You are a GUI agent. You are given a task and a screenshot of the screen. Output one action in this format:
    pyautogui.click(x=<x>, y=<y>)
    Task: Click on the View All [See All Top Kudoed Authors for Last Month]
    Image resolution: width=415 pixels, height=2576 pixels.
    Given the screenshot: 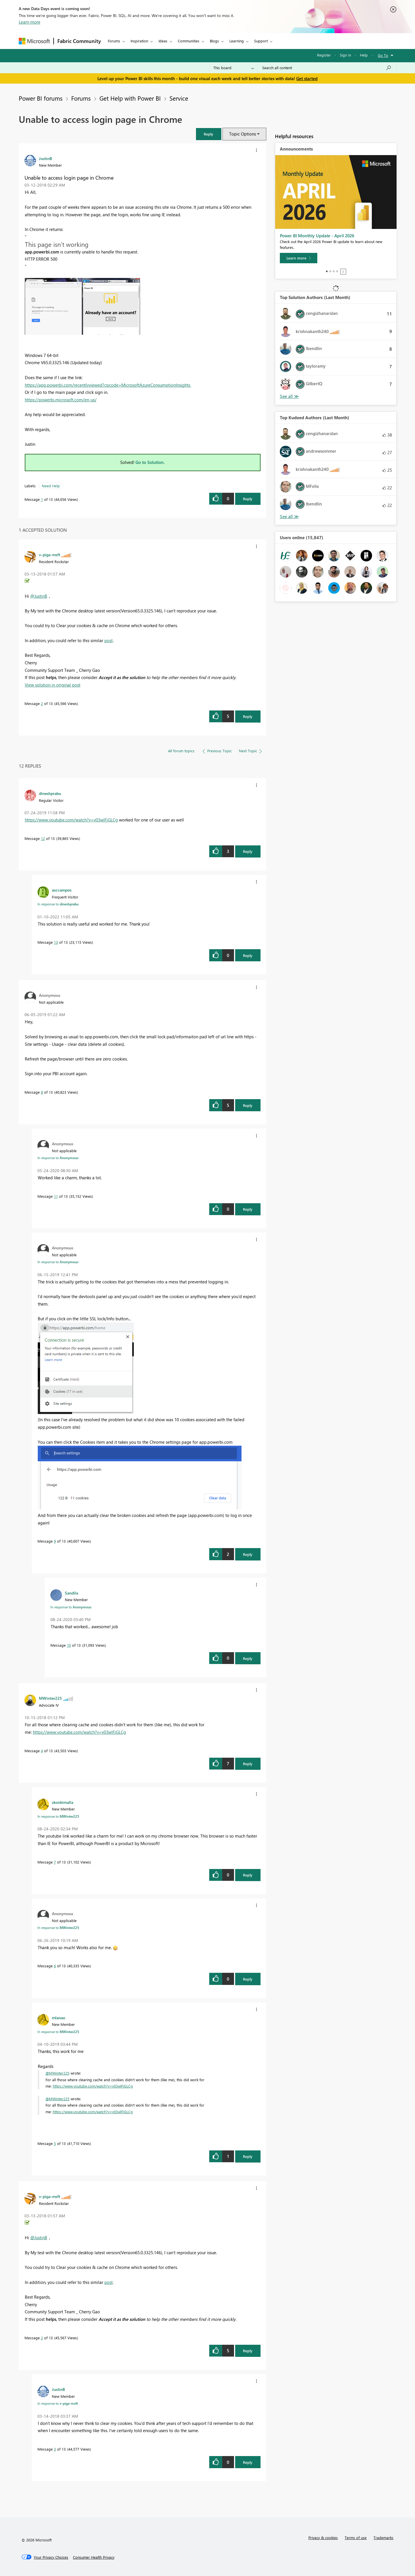 What is the action you would take?
    pyautogui.click(x=289, y=516)
    